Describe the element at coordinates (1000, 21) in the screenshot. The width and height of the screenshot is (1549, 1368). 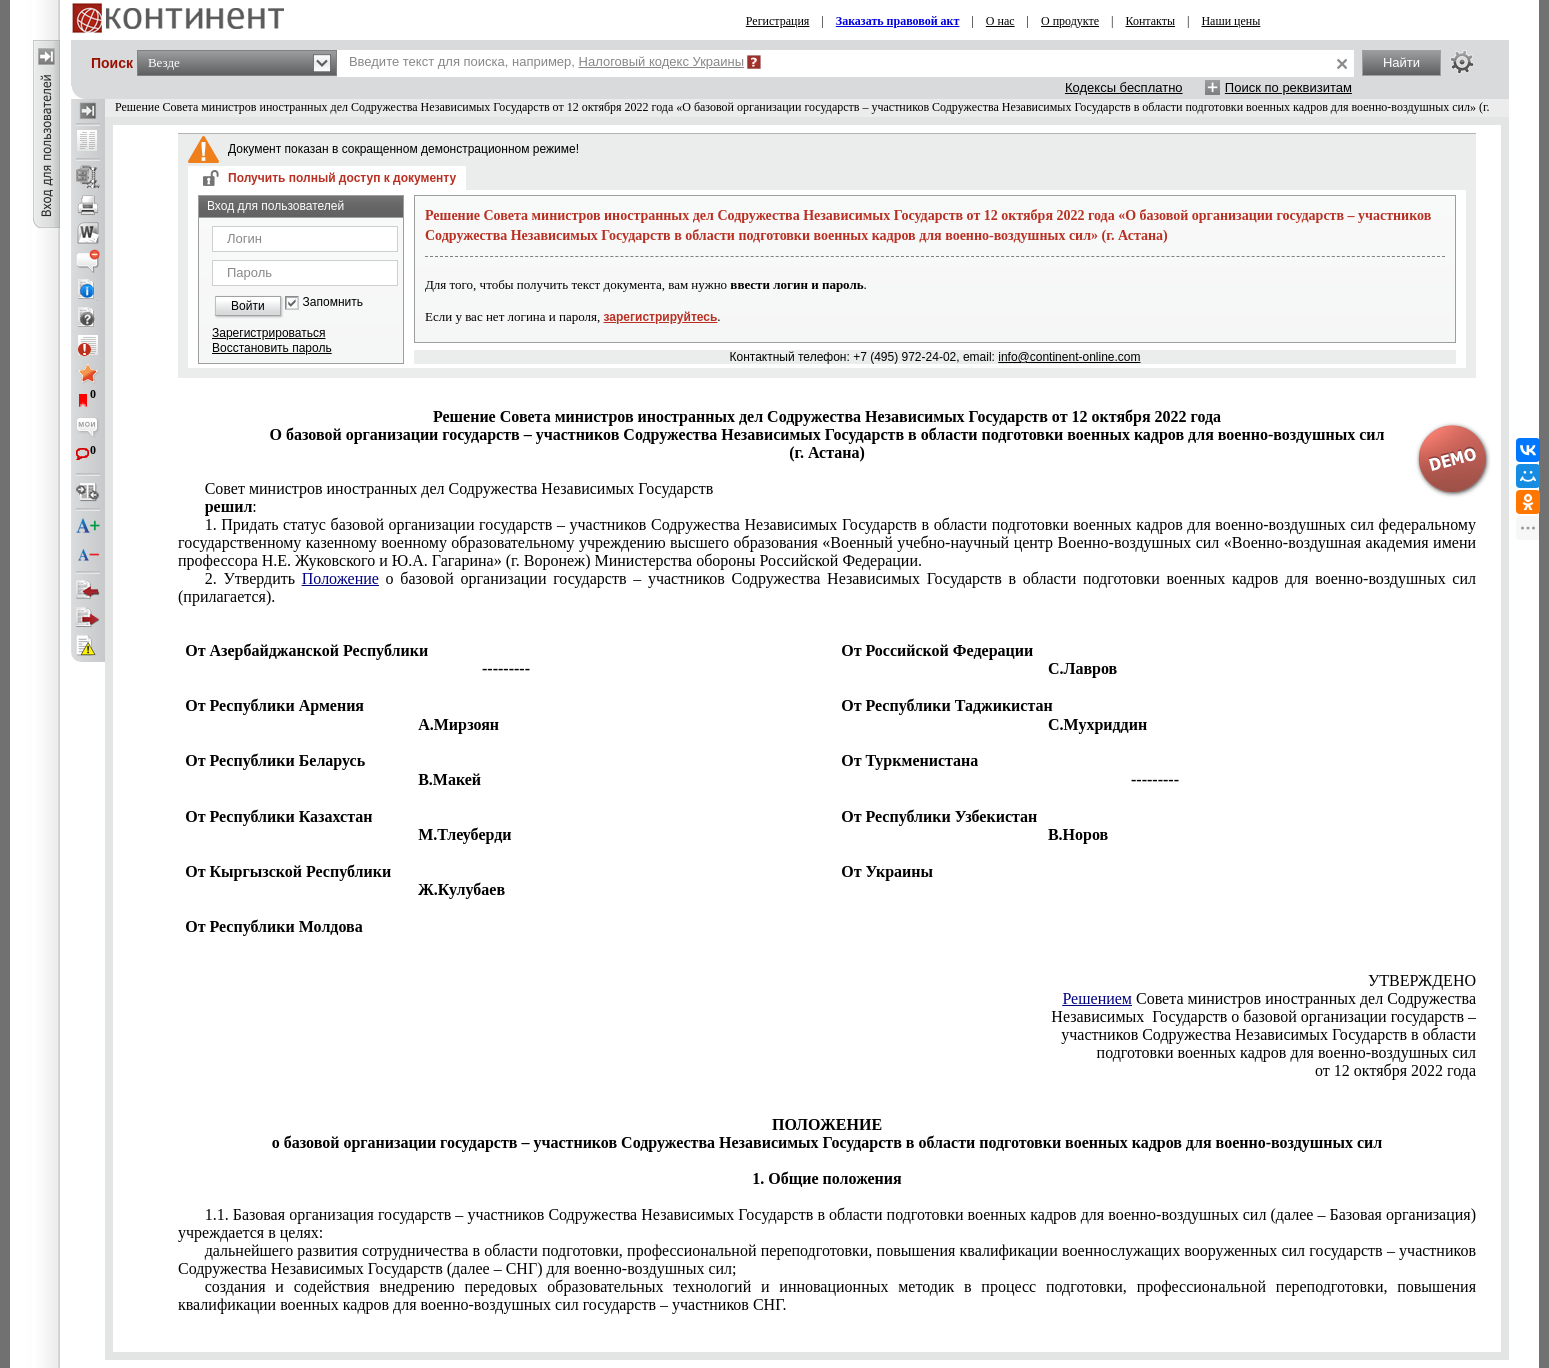
I see `О нас` at that location.